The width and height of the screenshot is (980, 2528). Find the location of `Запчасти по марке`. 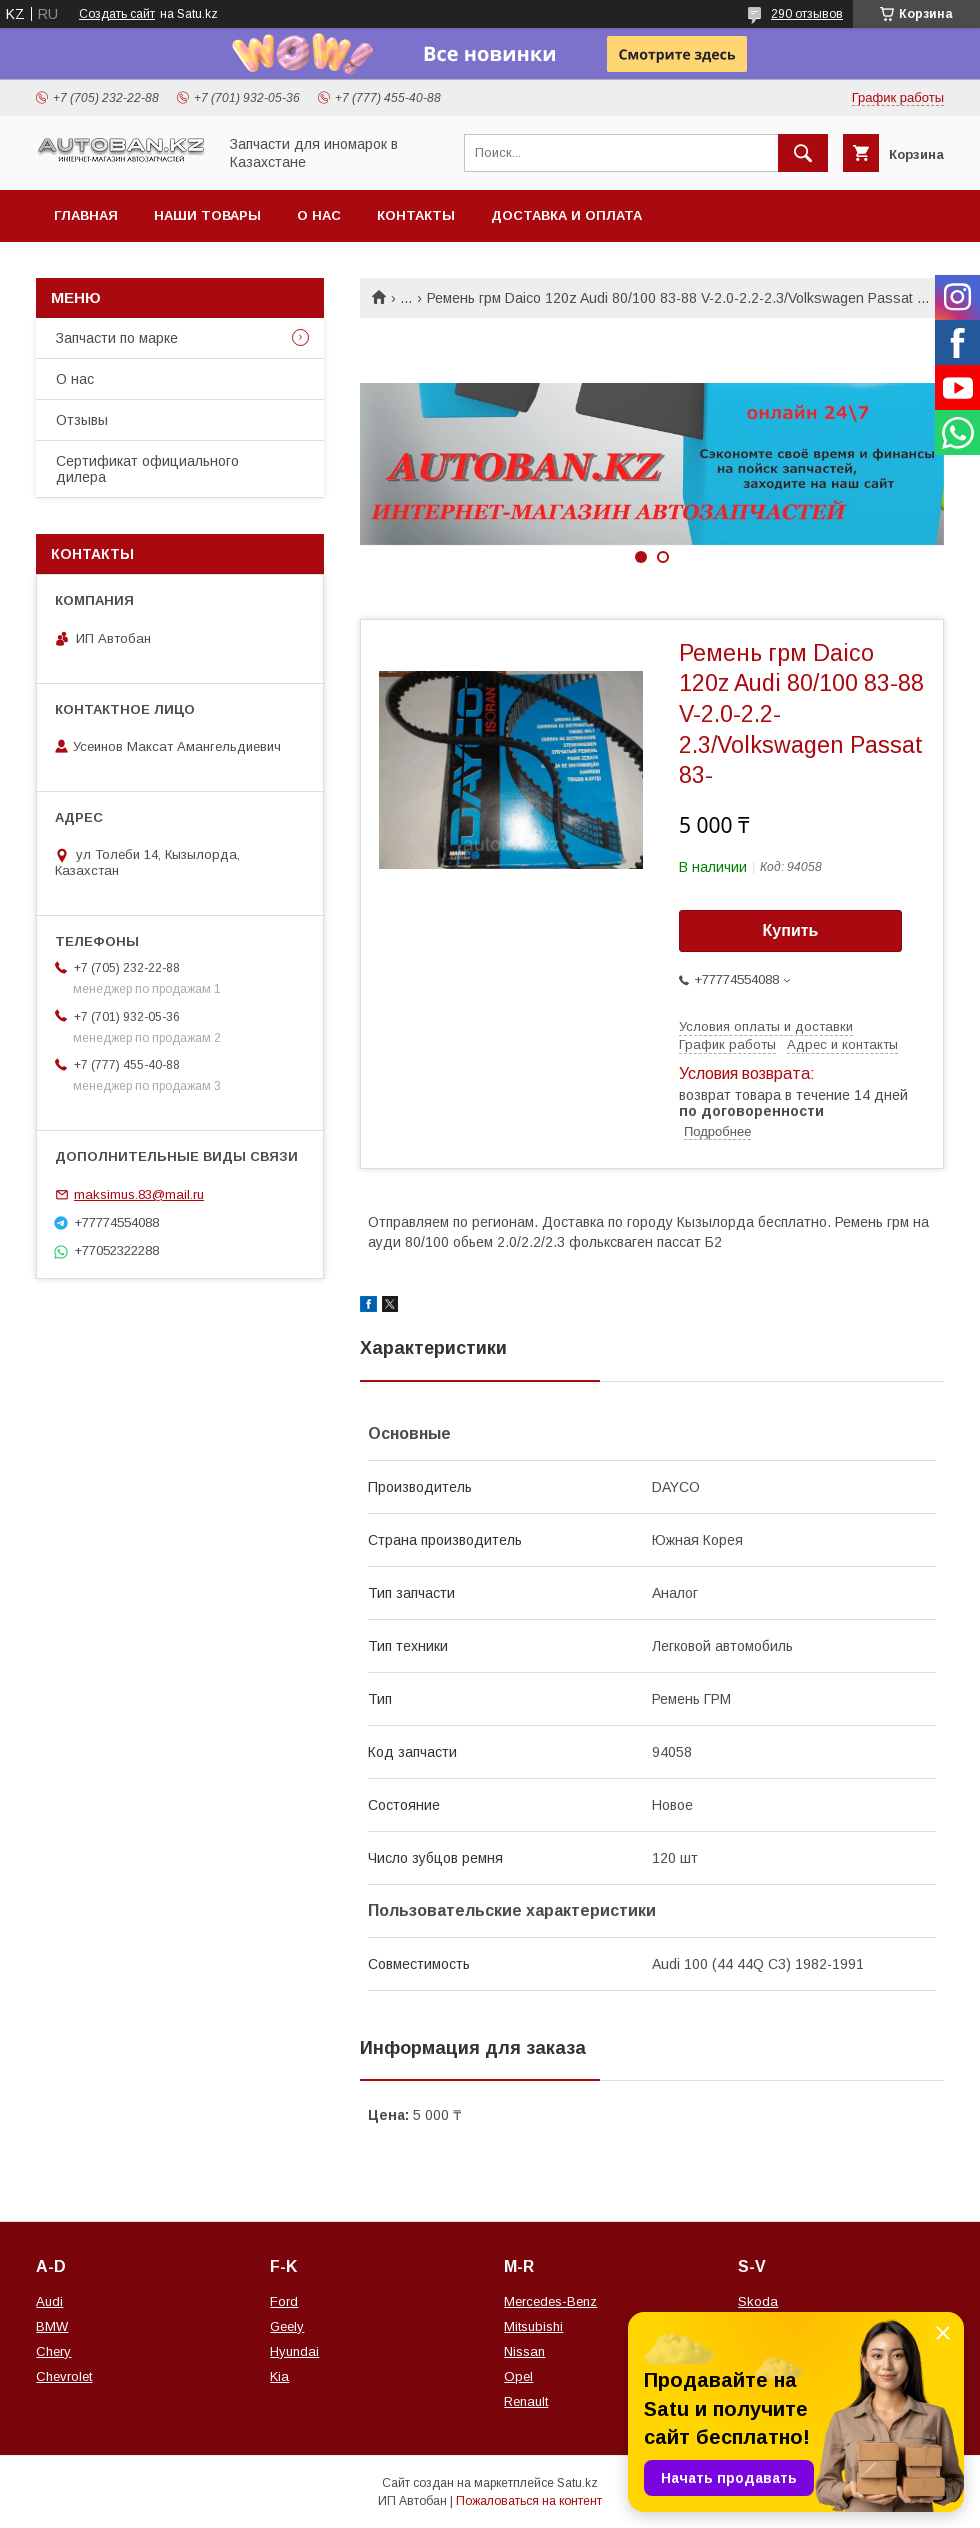

Запчасти по марке is located at coordinates (117, 338).